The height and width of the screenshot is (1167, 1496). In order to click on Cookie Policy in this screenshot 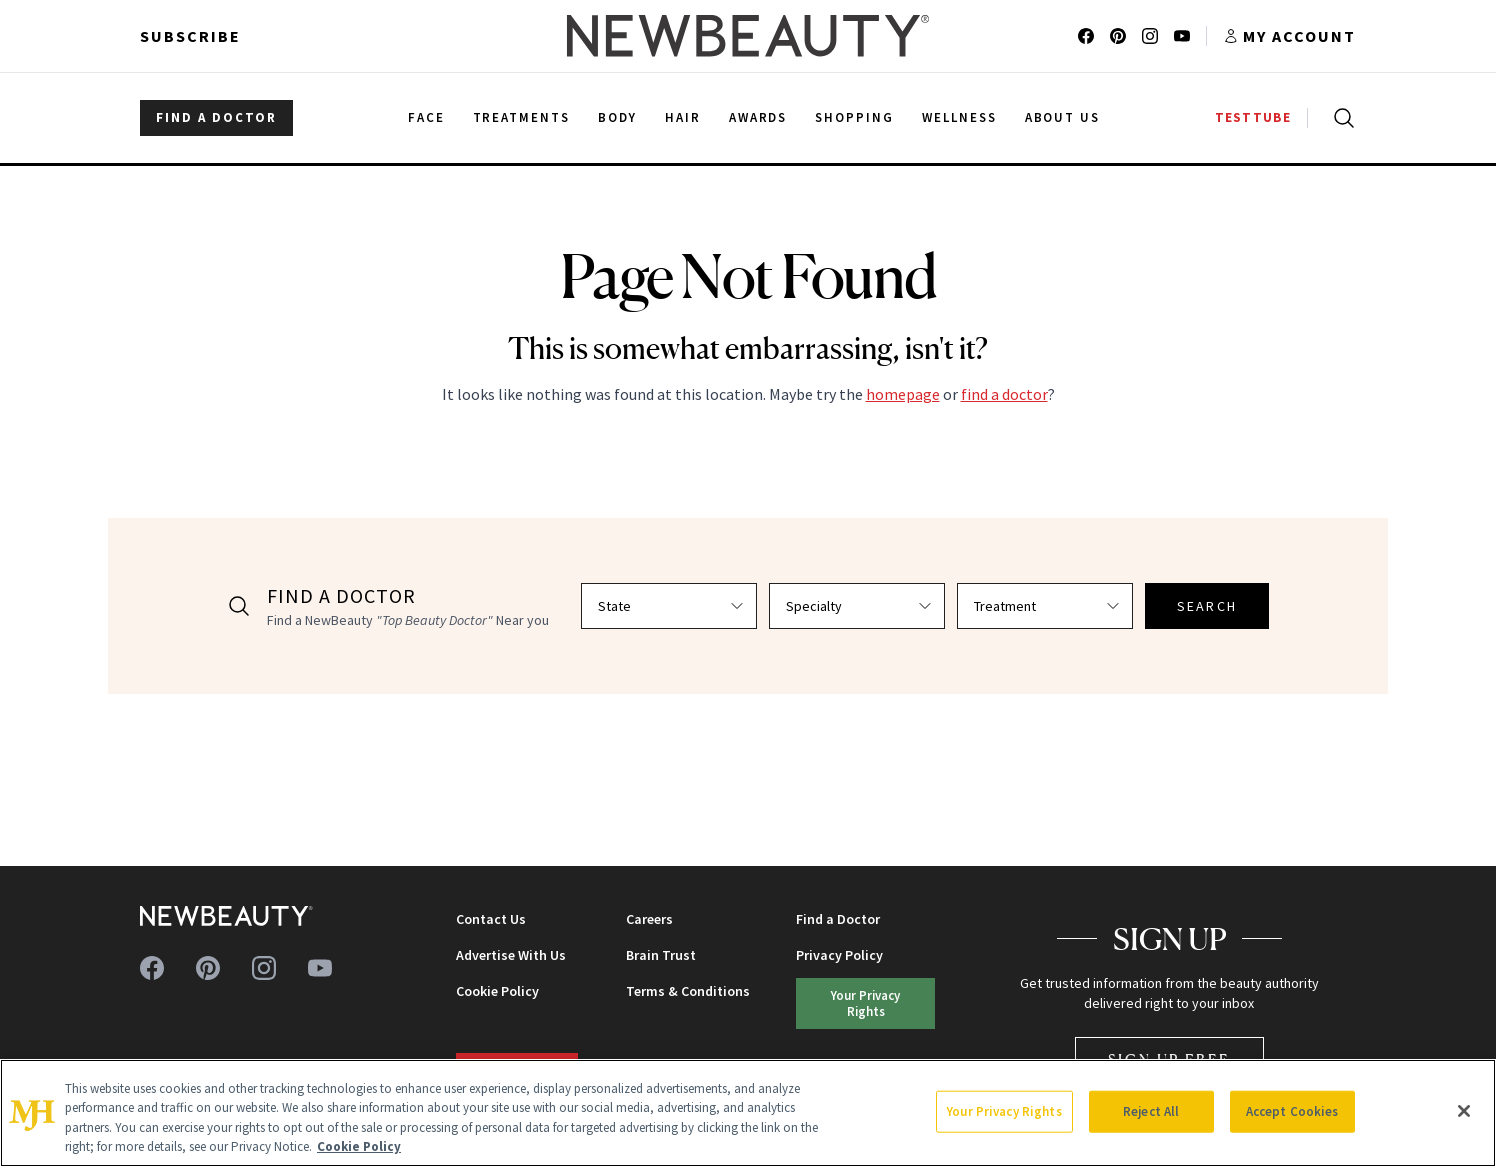, I will do `click(497, 991)`.